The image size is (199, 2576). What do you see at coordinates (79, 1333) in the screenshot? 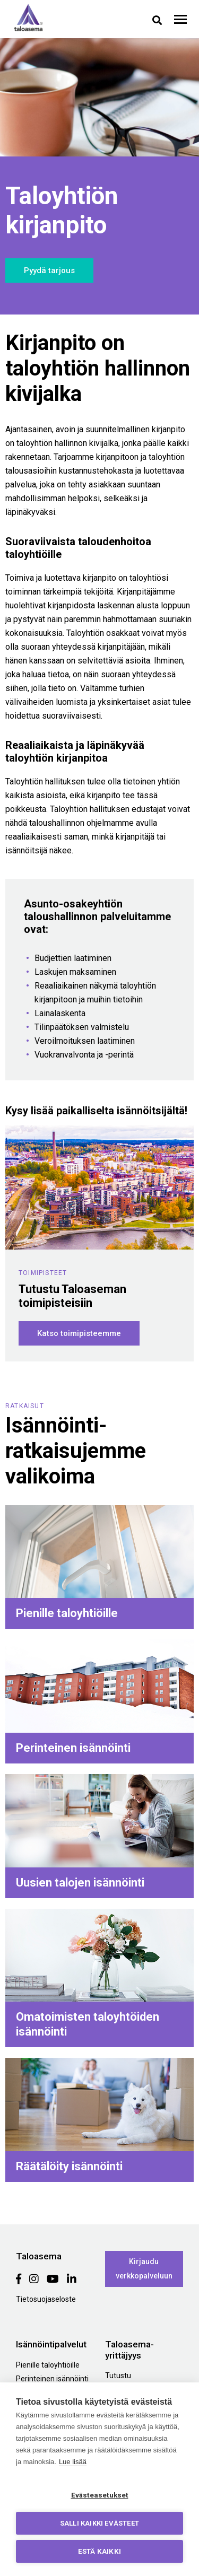
I see `Katso toimipisteemme` at bounding box center [79, 1333].